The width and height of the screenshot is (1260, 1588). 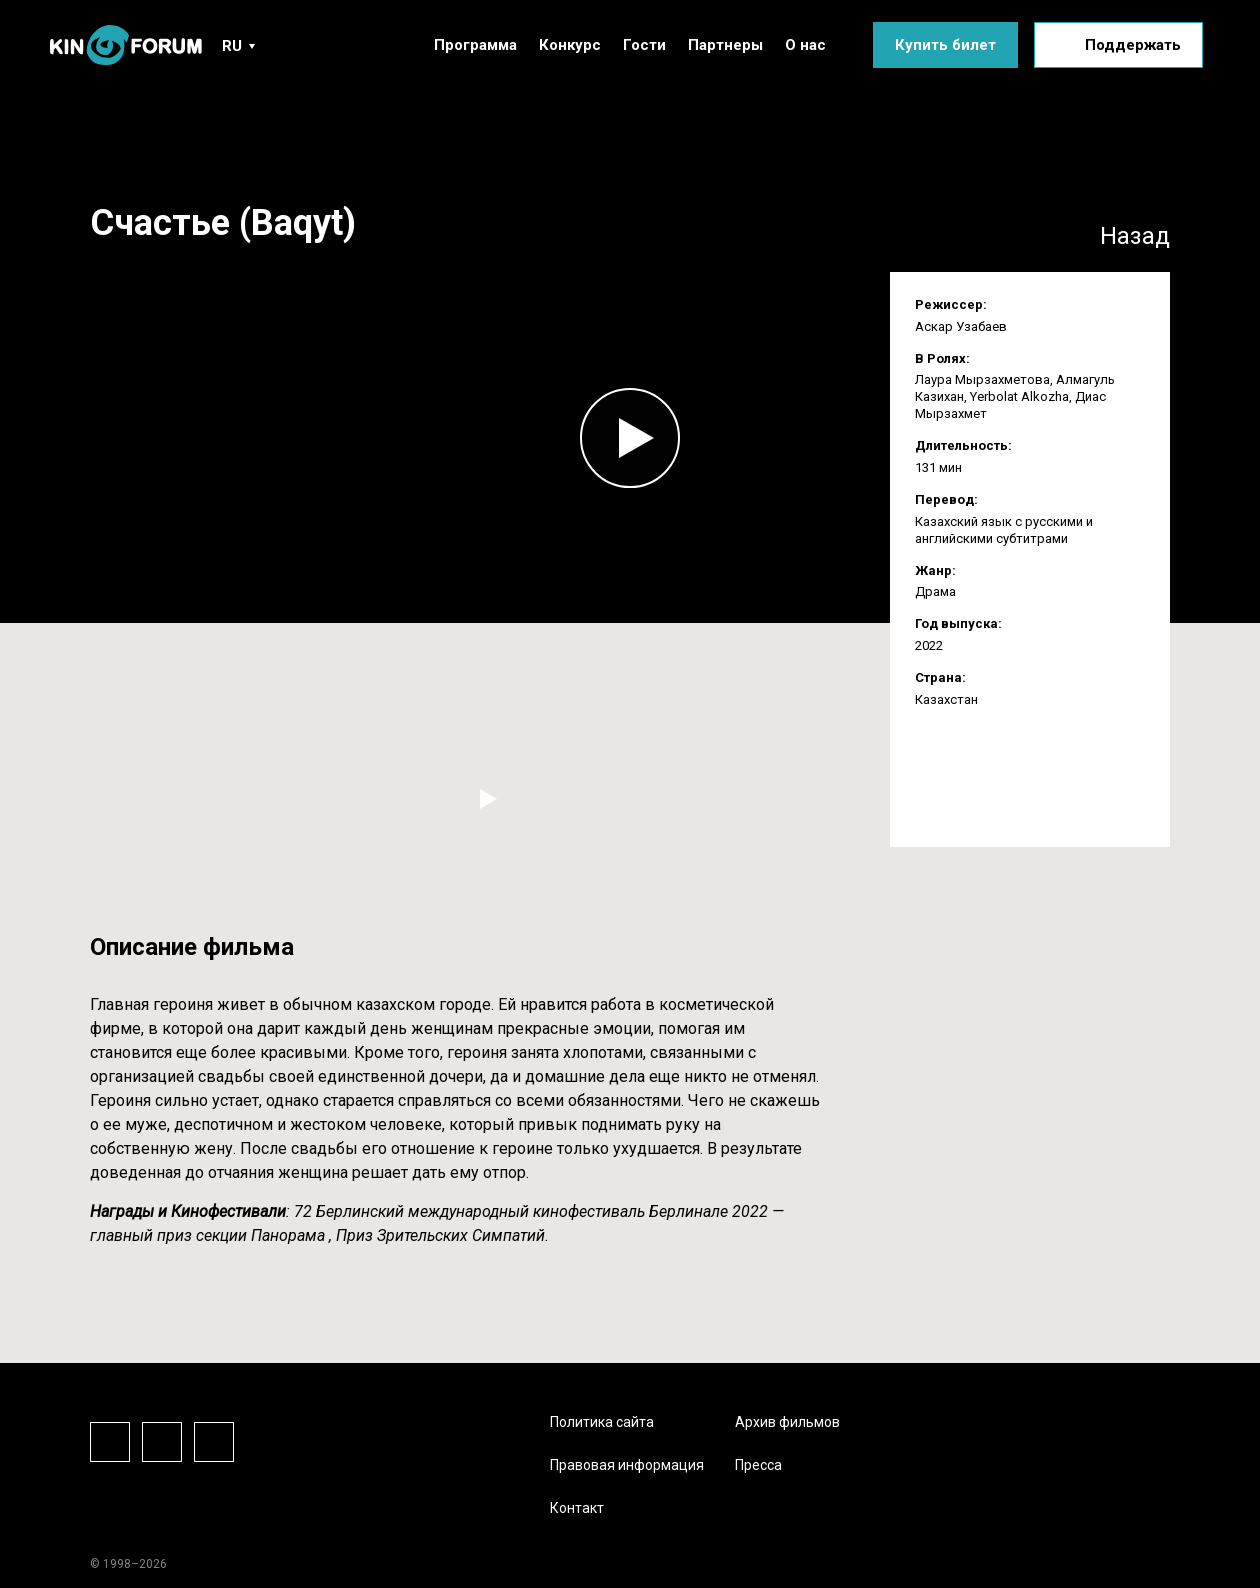 What do you see at coordinates (602, 1422) in the screenshot?
I see `Политика сайта` at bounding box center [602, 1422].